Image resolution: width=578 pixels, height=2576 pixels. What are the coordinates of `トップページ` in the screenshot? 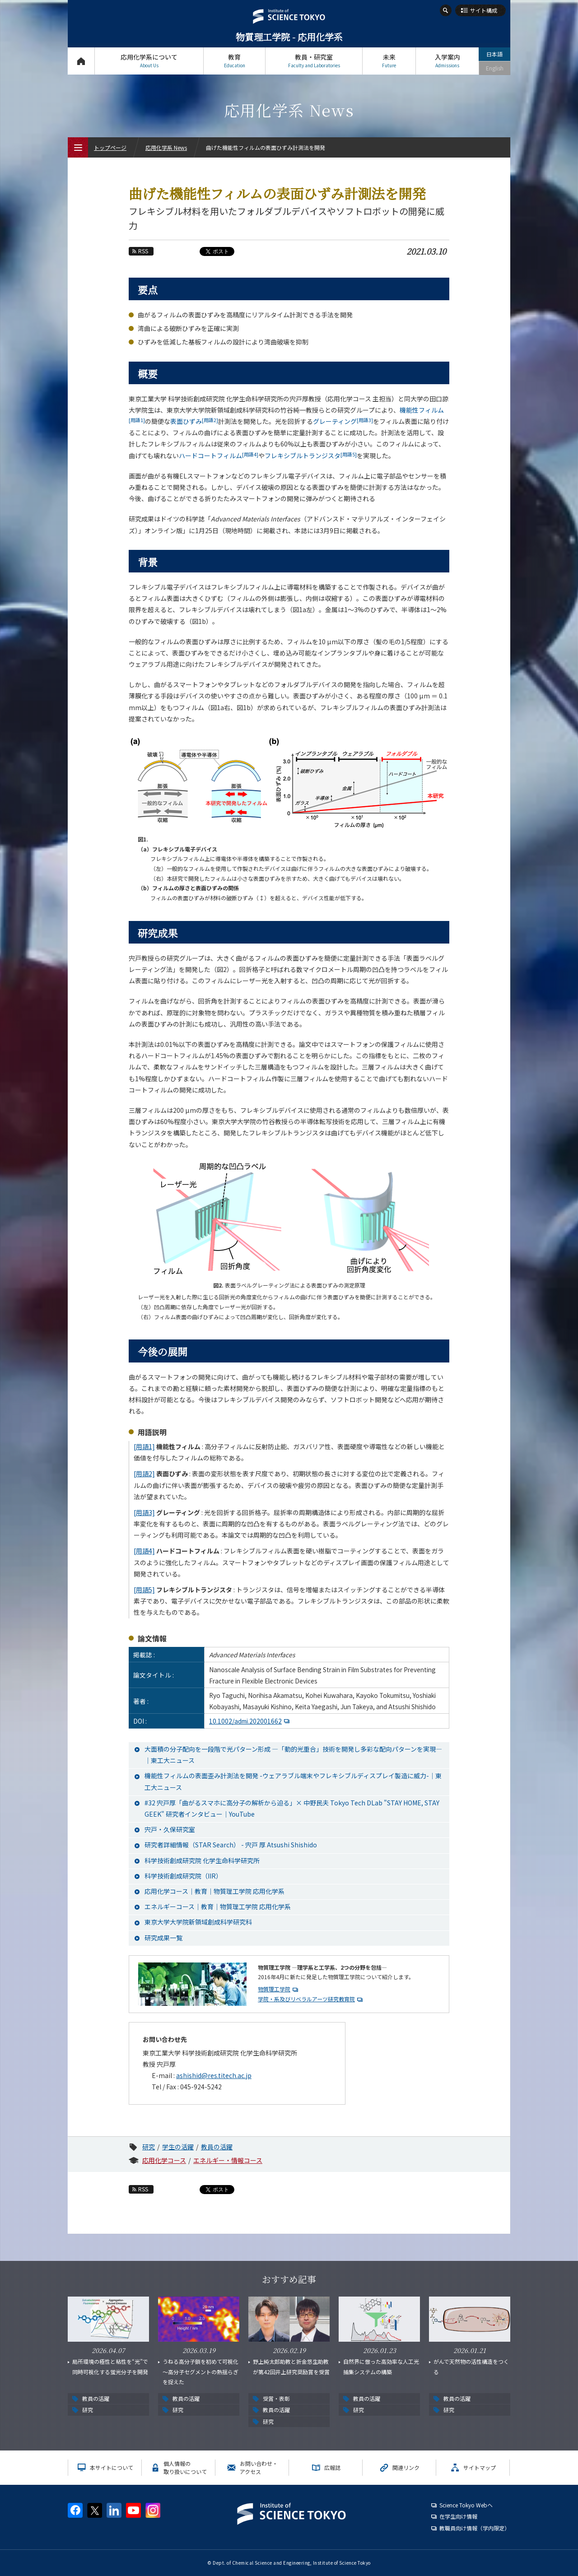 It's located at (81, 60).